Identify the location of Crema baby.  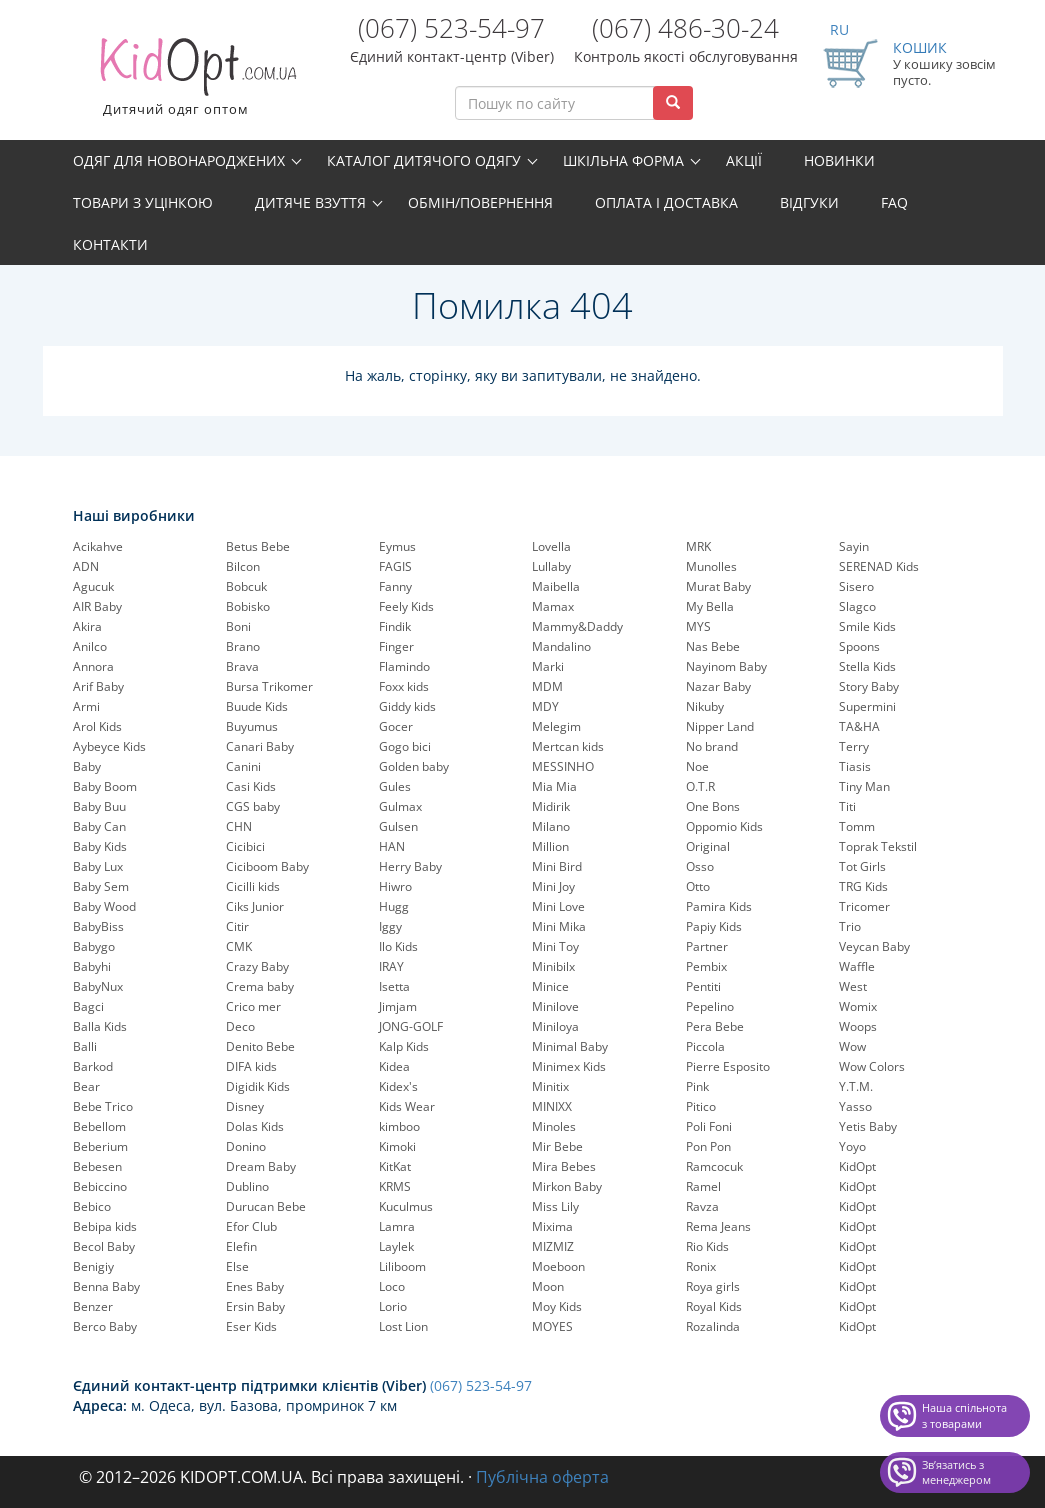
(260, 986).